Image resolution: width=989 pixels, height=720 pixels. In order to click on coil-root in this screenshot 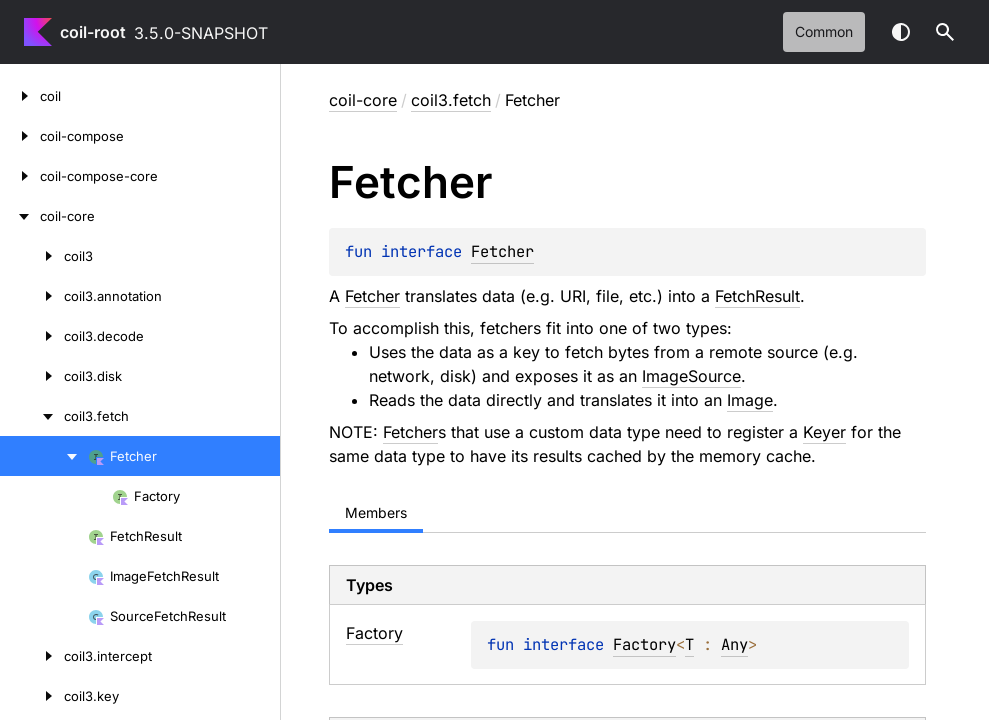, I will do `click(93, 32)`.